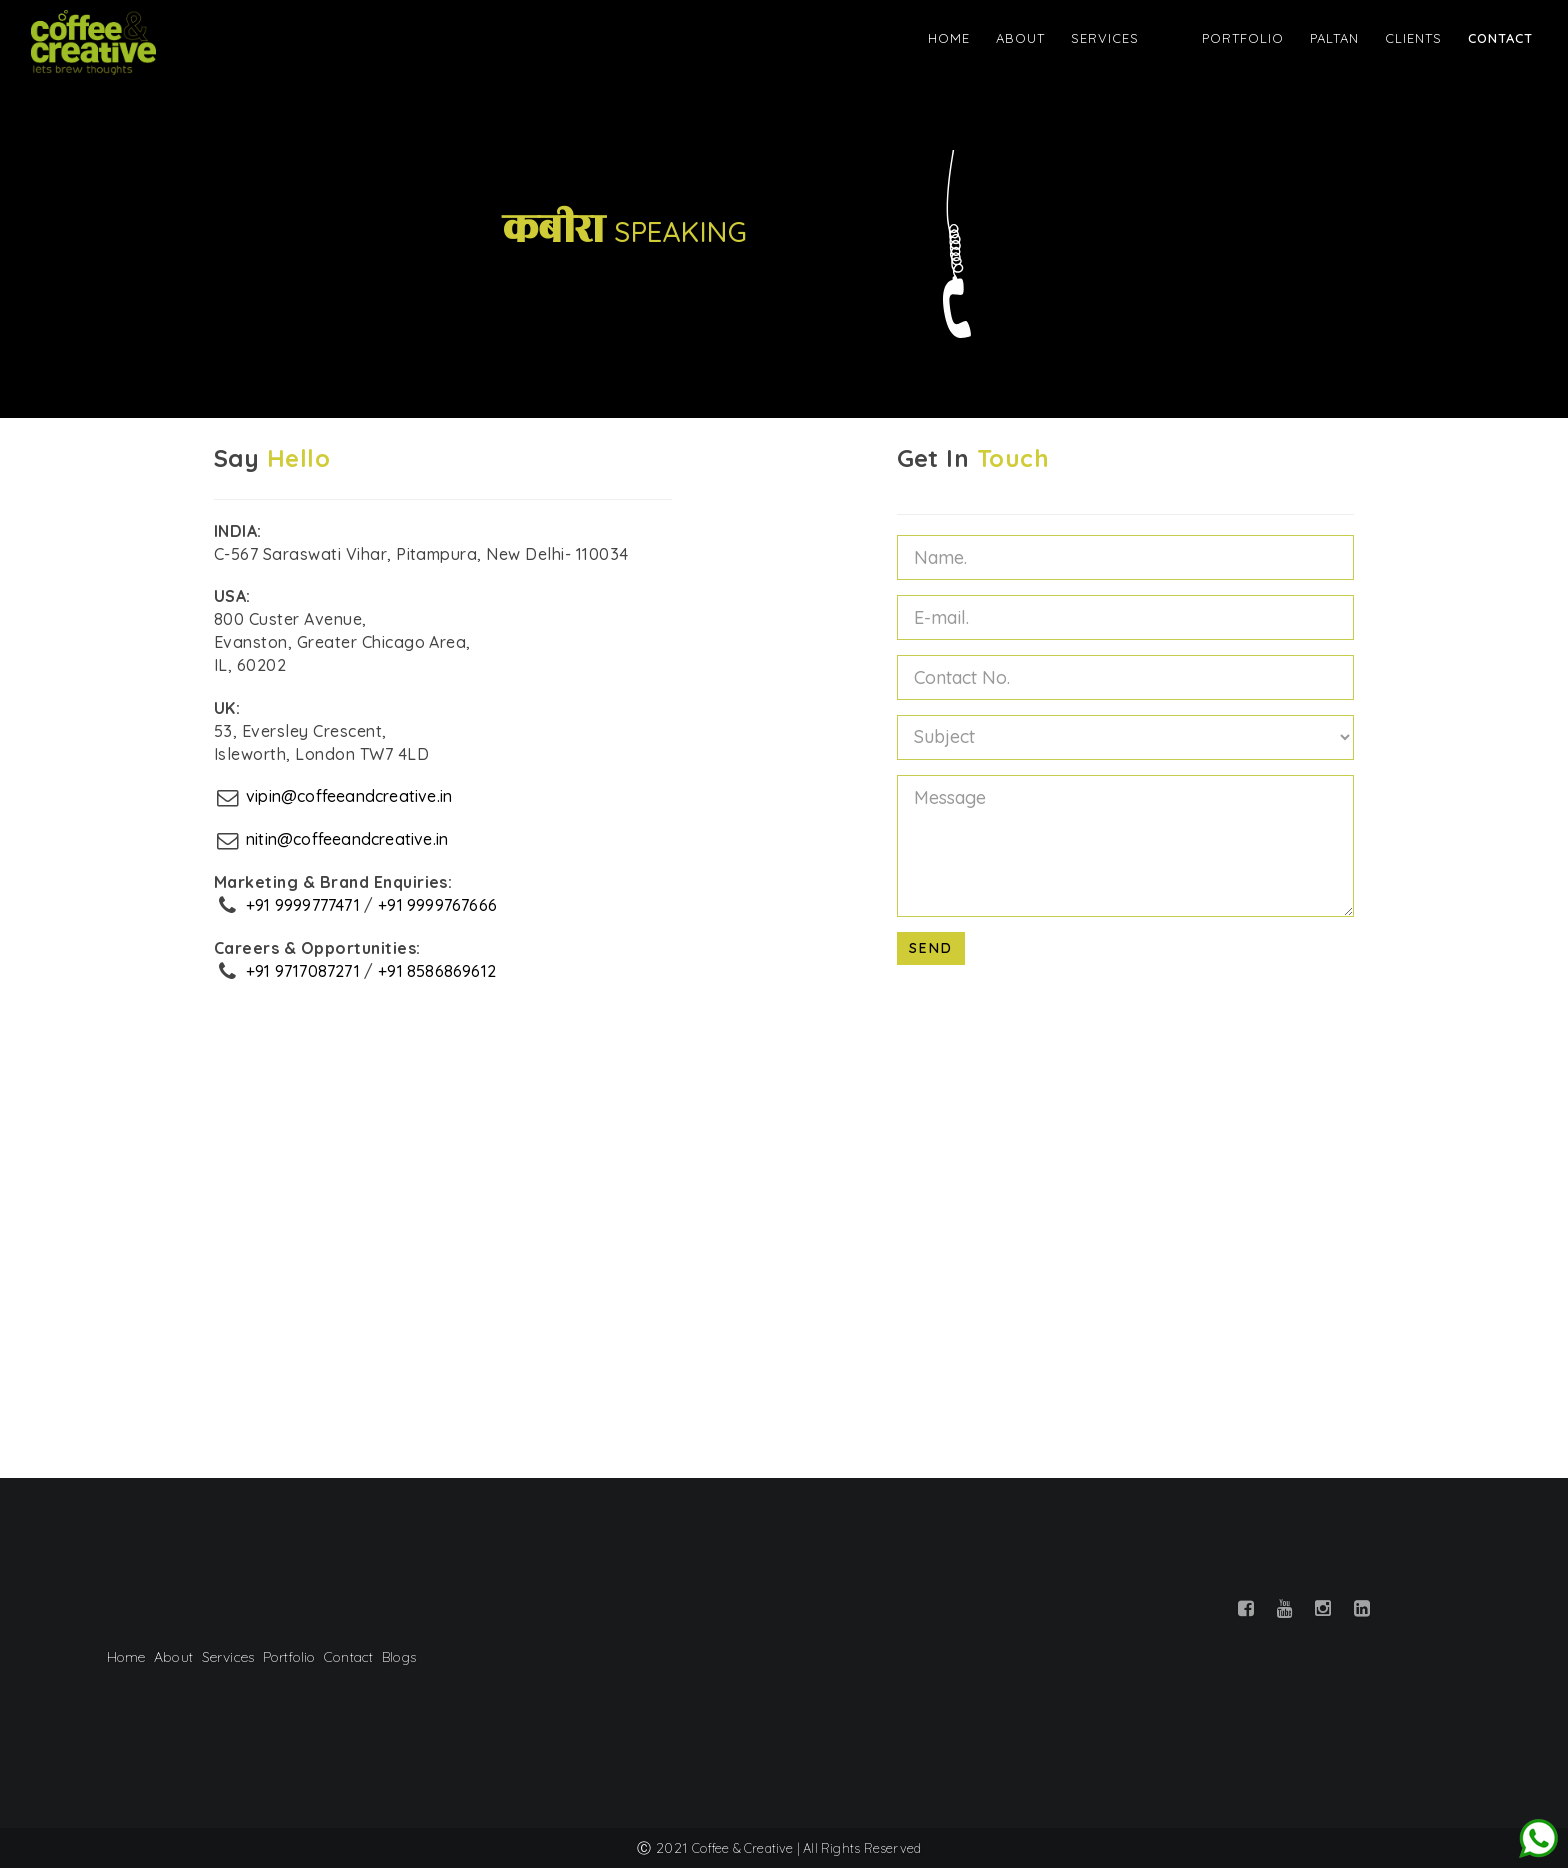 The height and width of the screenshot is (1868, 1568). I want to click on +91 9999777471, so click(305, 905).